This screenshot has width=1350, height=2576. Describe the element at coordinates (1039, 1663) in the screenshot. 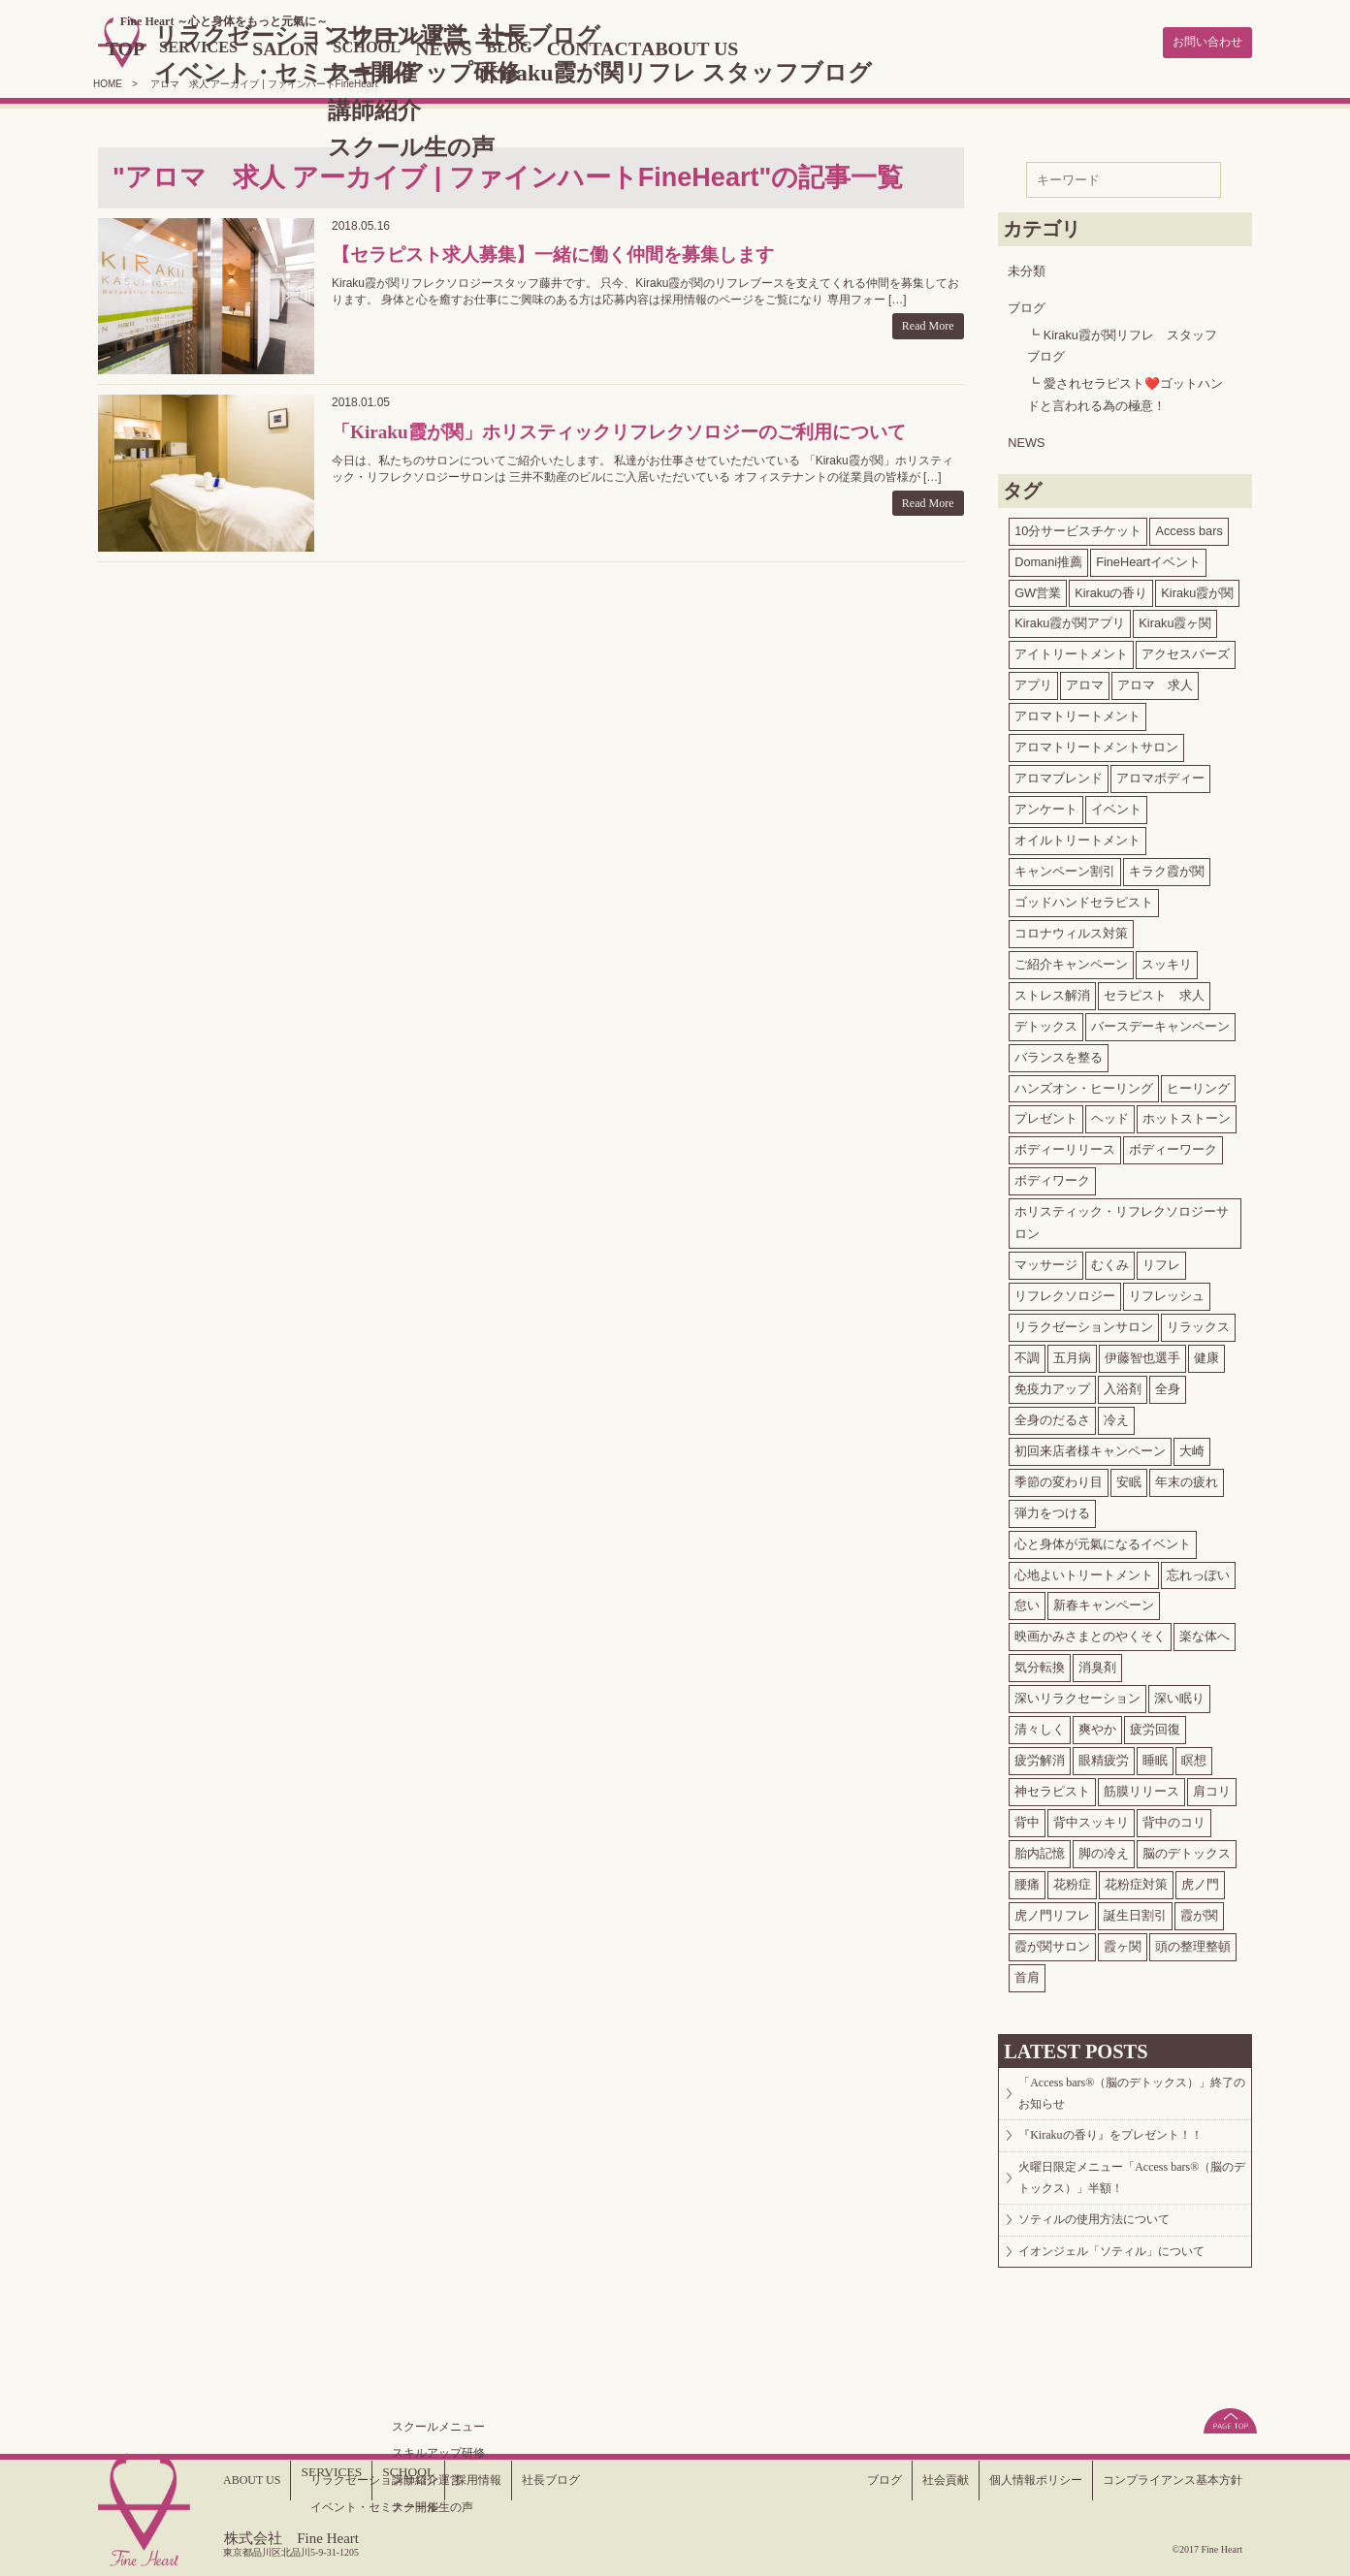

I see `気分転換` at that location.